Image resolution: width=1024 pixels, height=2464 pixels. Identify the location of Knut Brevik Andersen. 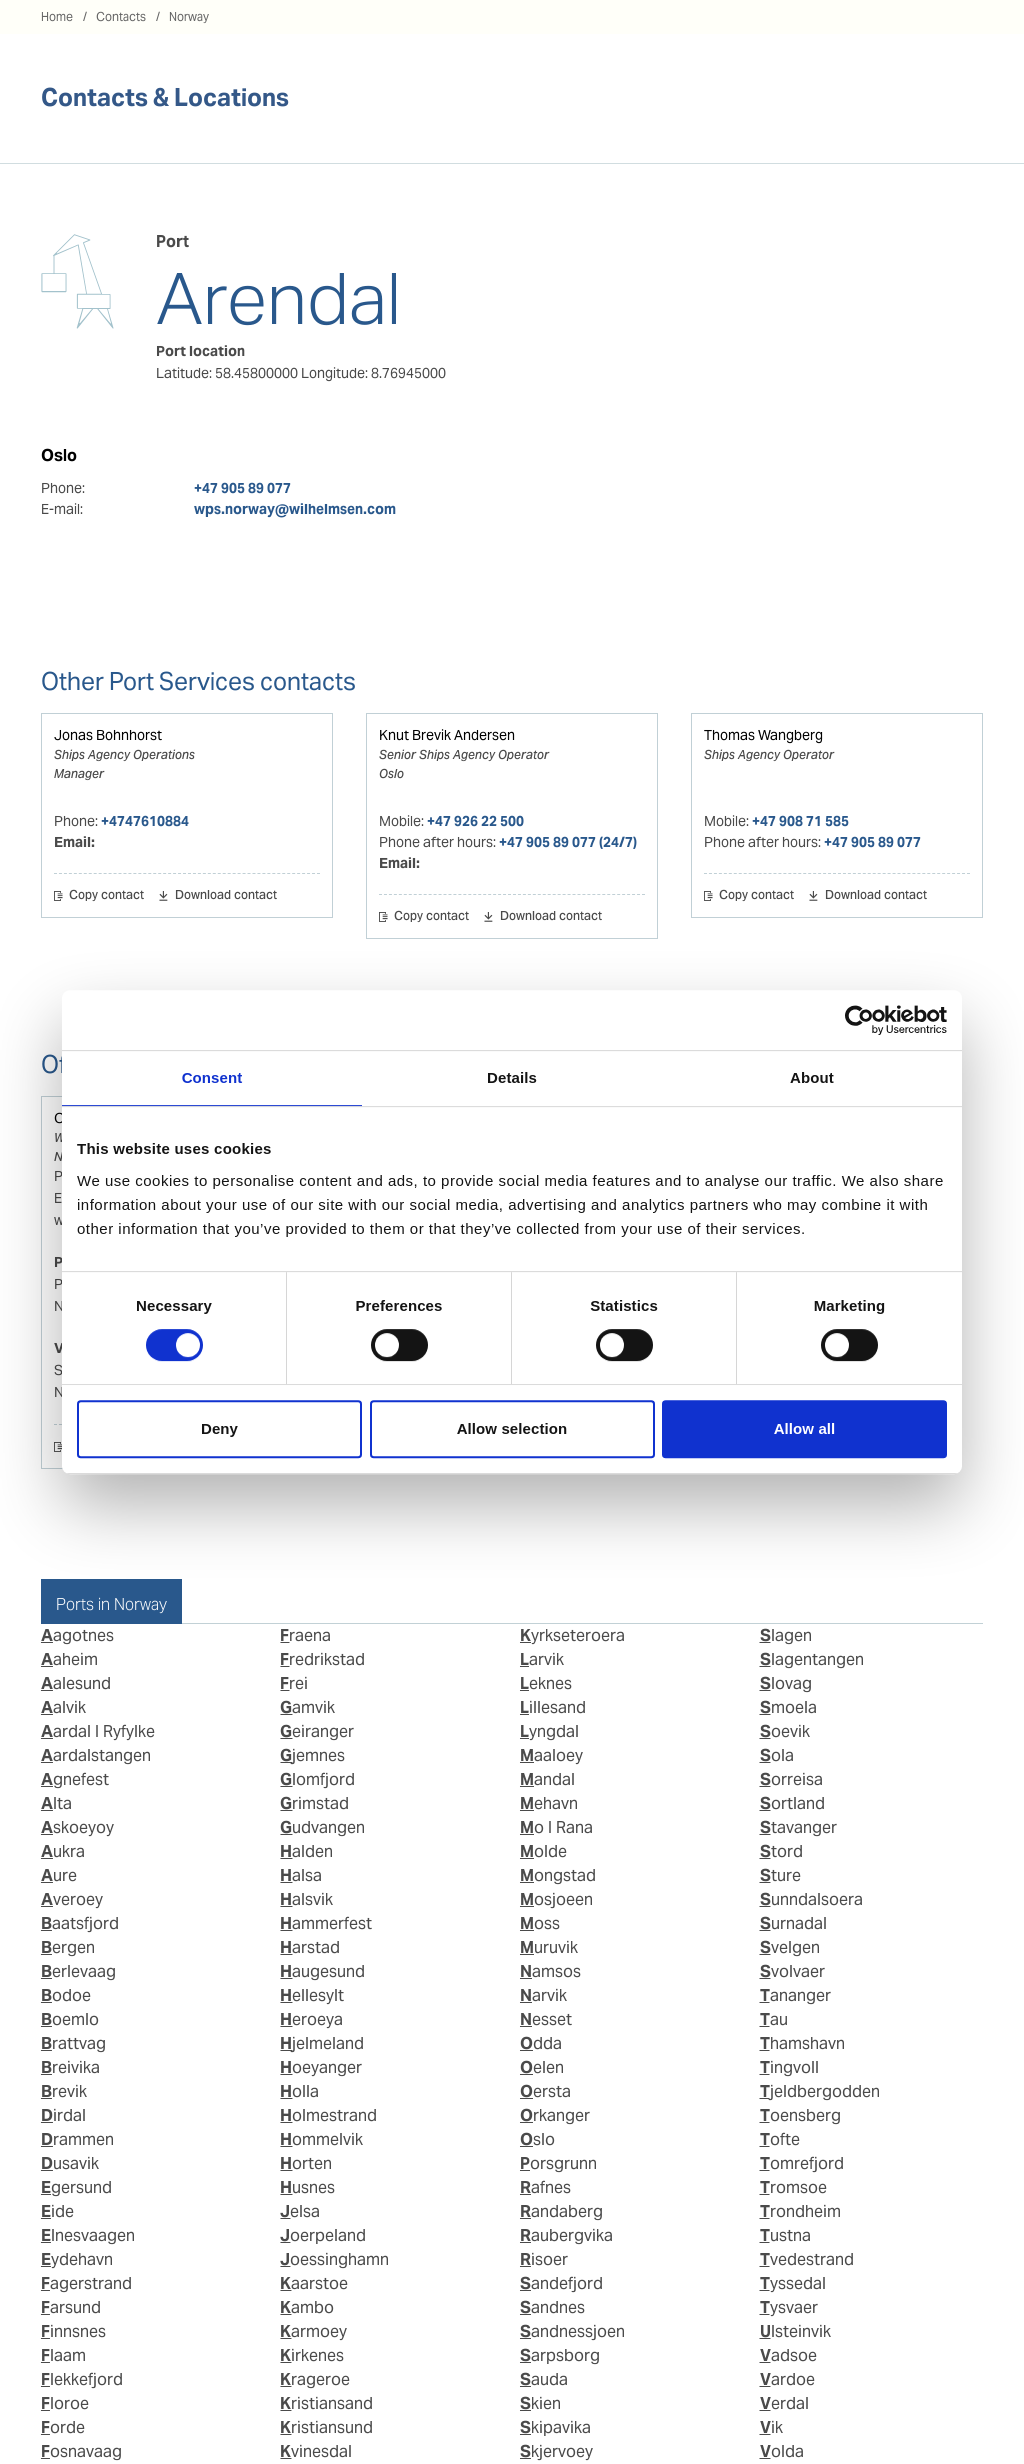
(447, 735).